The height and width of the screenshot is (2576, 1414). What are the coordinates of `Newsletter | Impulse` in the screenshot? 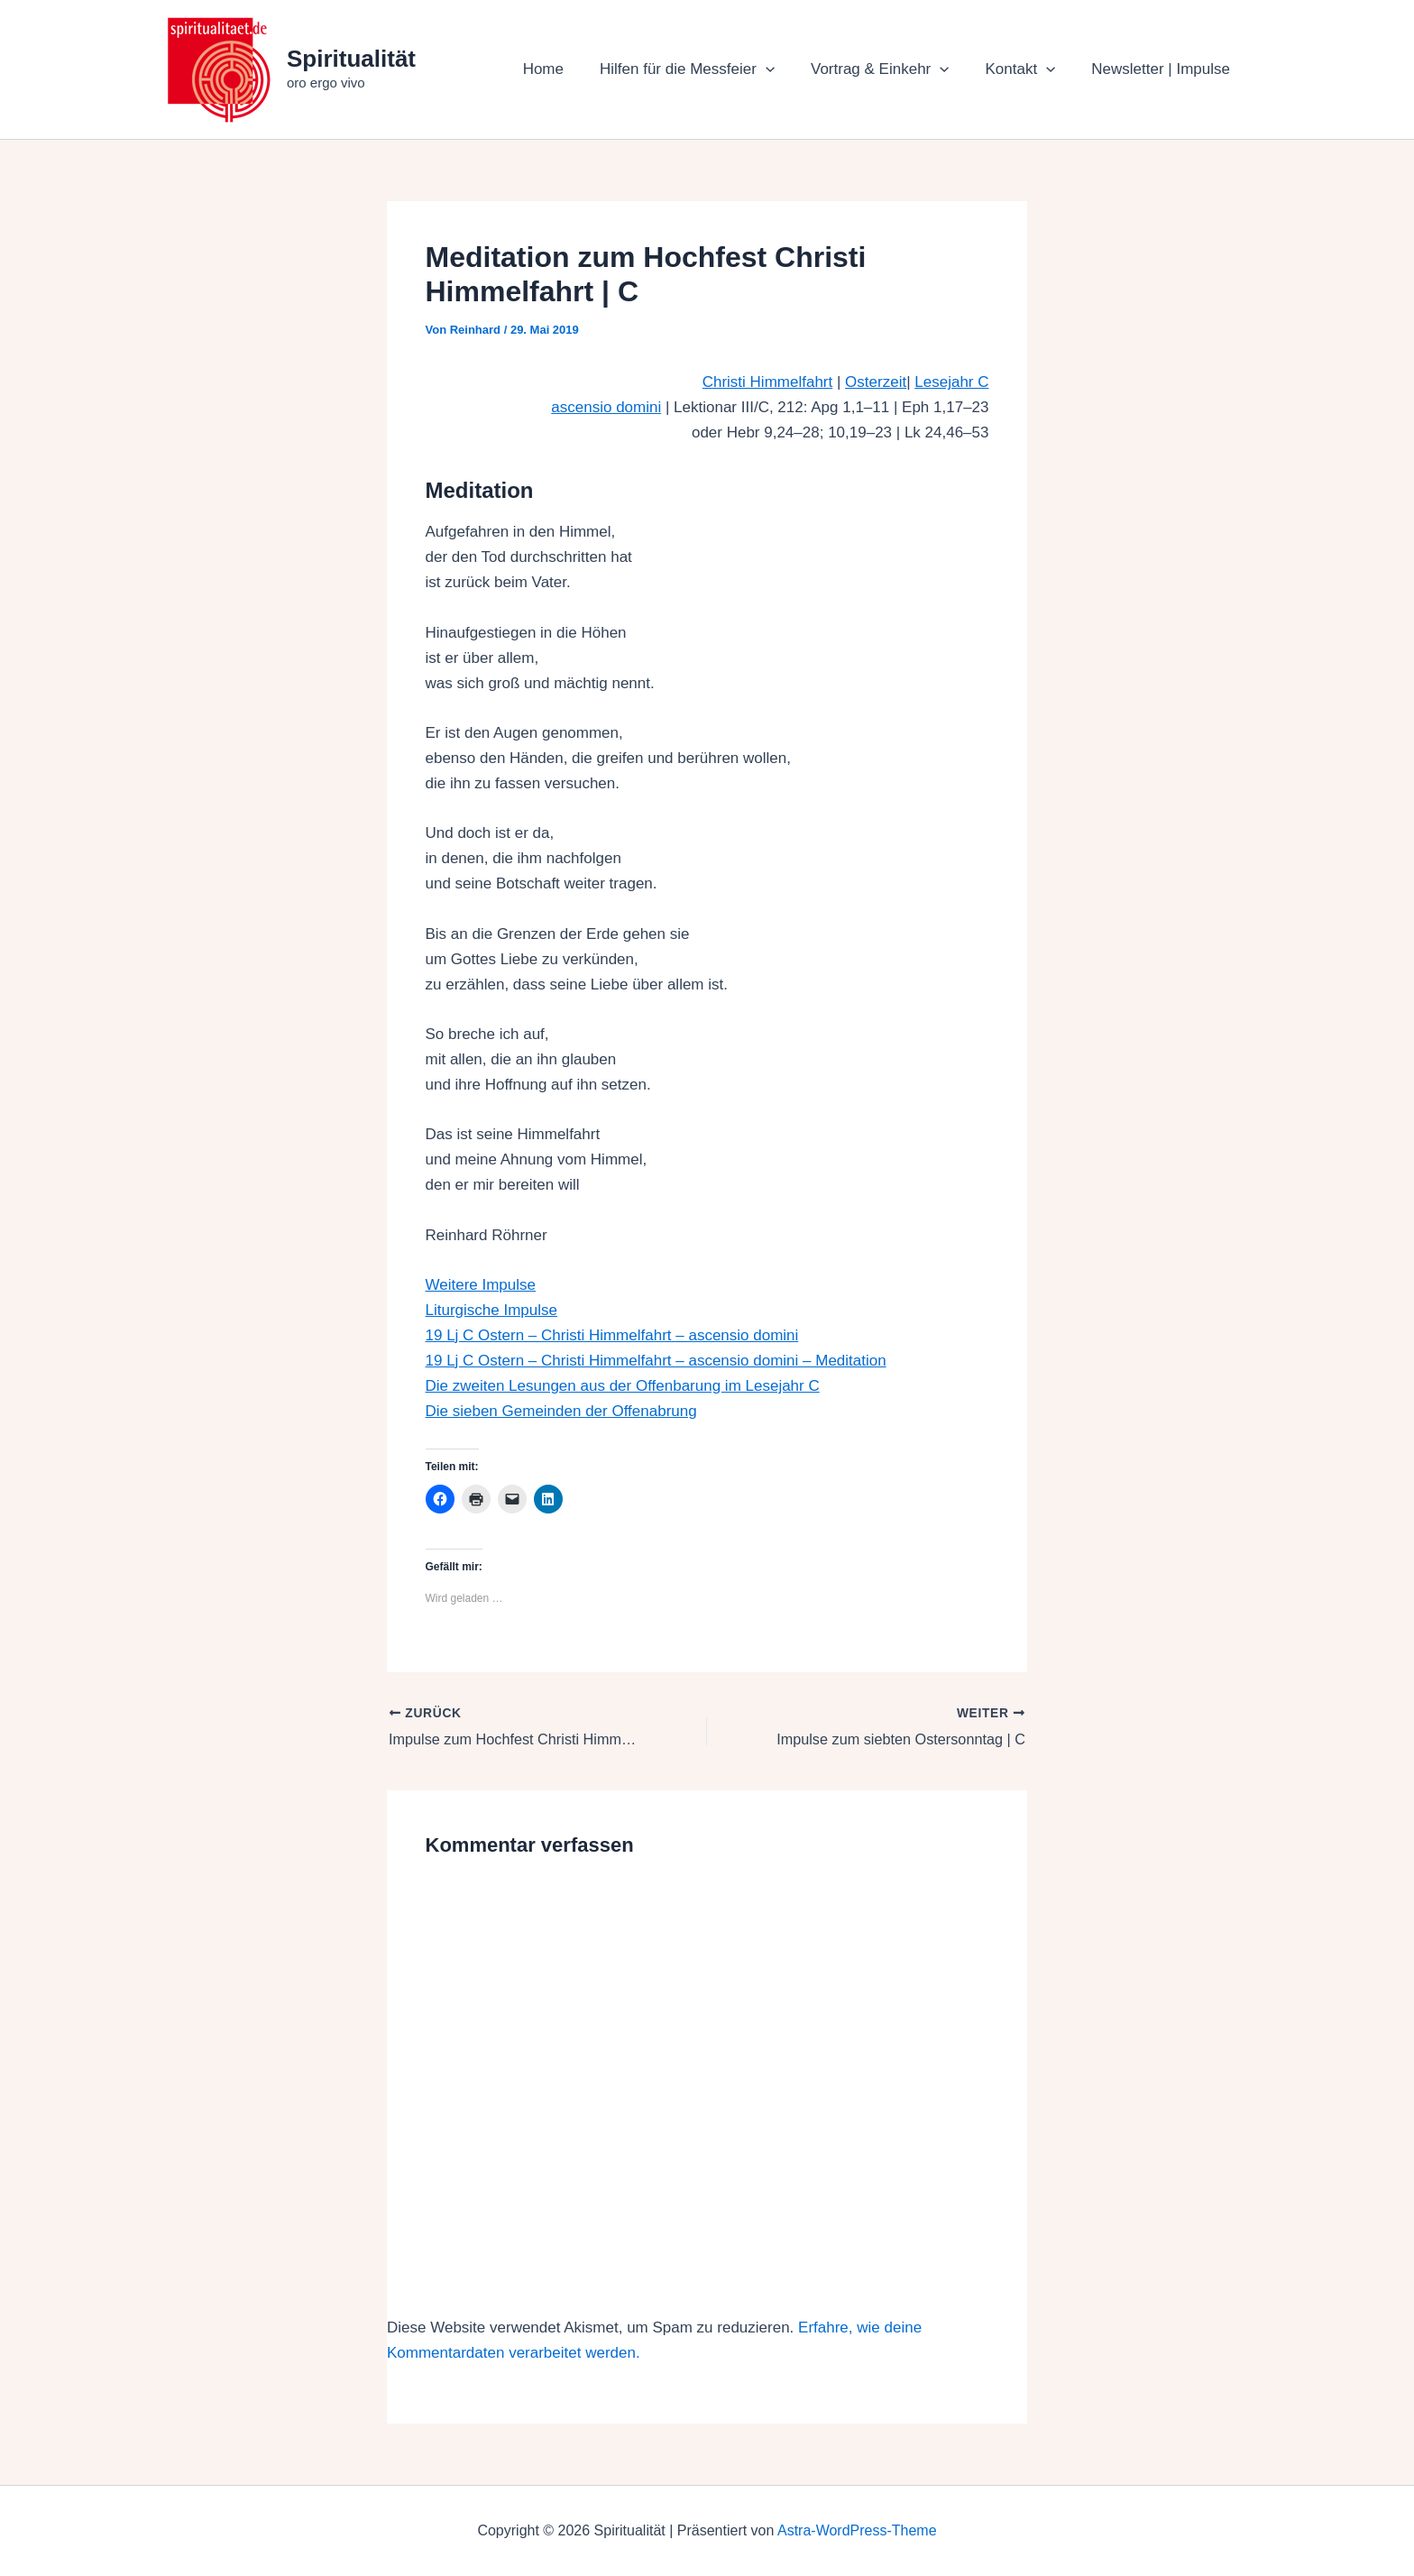 It's located at (1163, 69).